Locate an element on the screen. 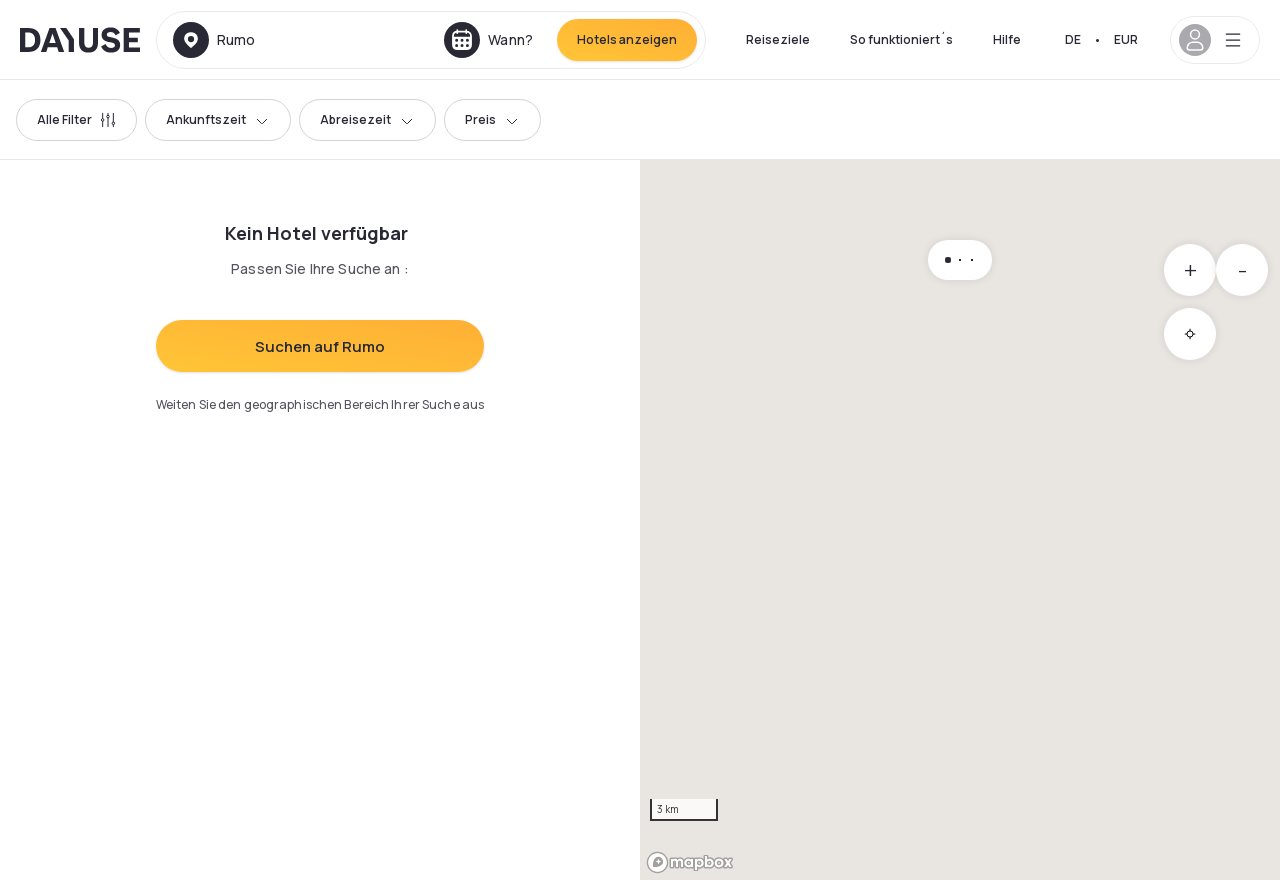 Image resolution: width=1280 pixels, height=880 pixels. Suchen auf Rumo is located at coordinates (320, 346).